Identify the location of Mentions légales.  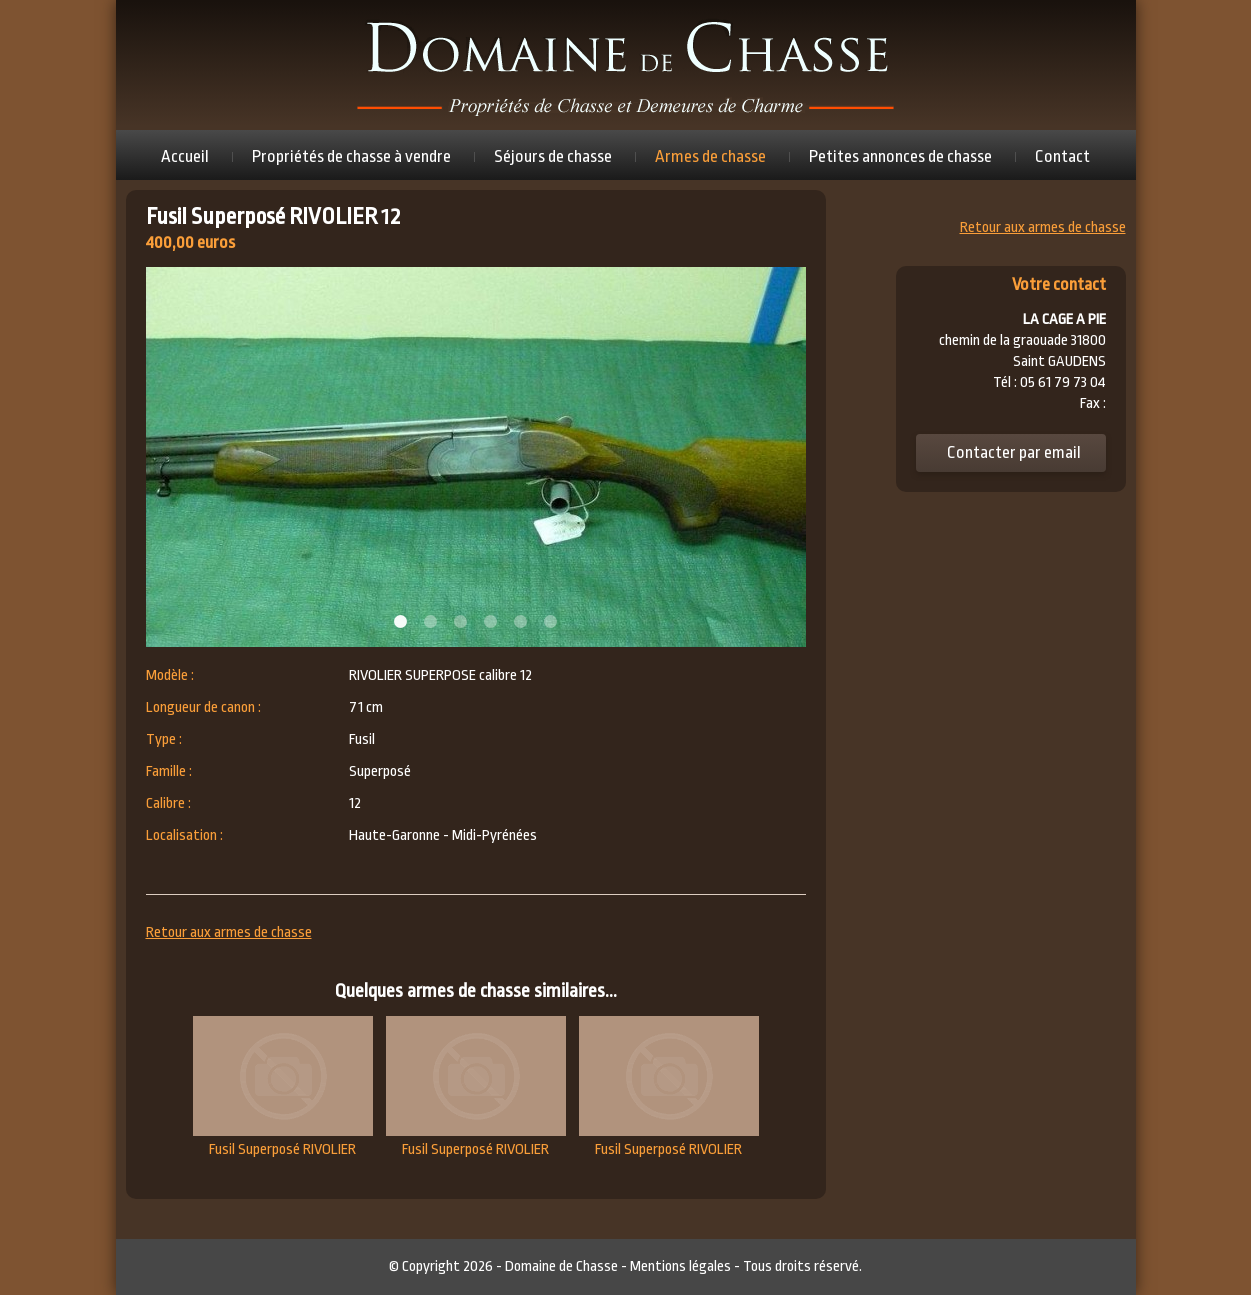
(680, 1266).